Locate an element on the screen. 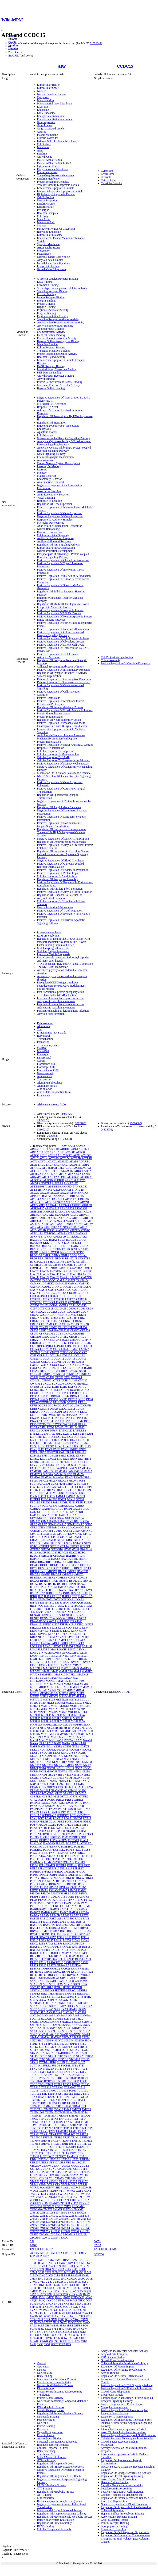 The height and width of the screenshot is (2576, 158). EEPD1 is located at coordinates (62, 1439).